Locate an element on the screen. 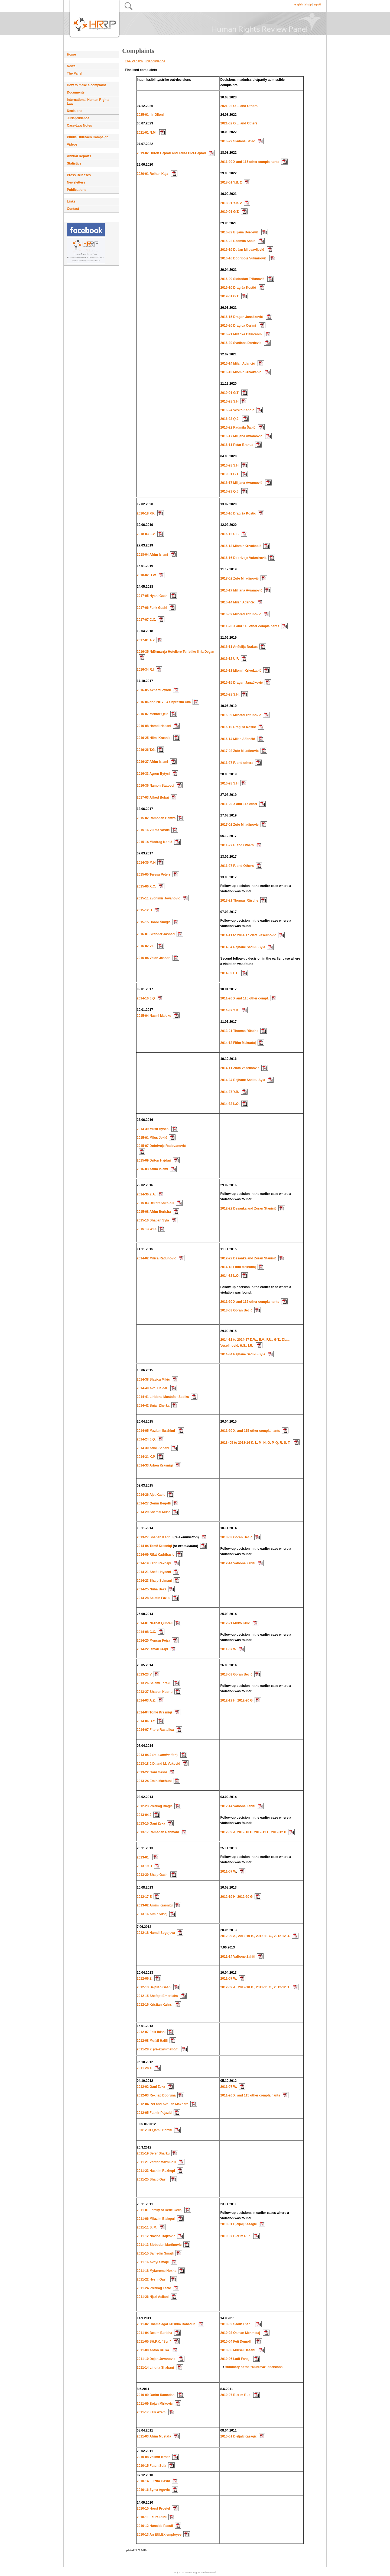 The height and width of the screenshot is (2576, 390). 2015-10 Shaban Syla is located at coordinates (153, 1220).